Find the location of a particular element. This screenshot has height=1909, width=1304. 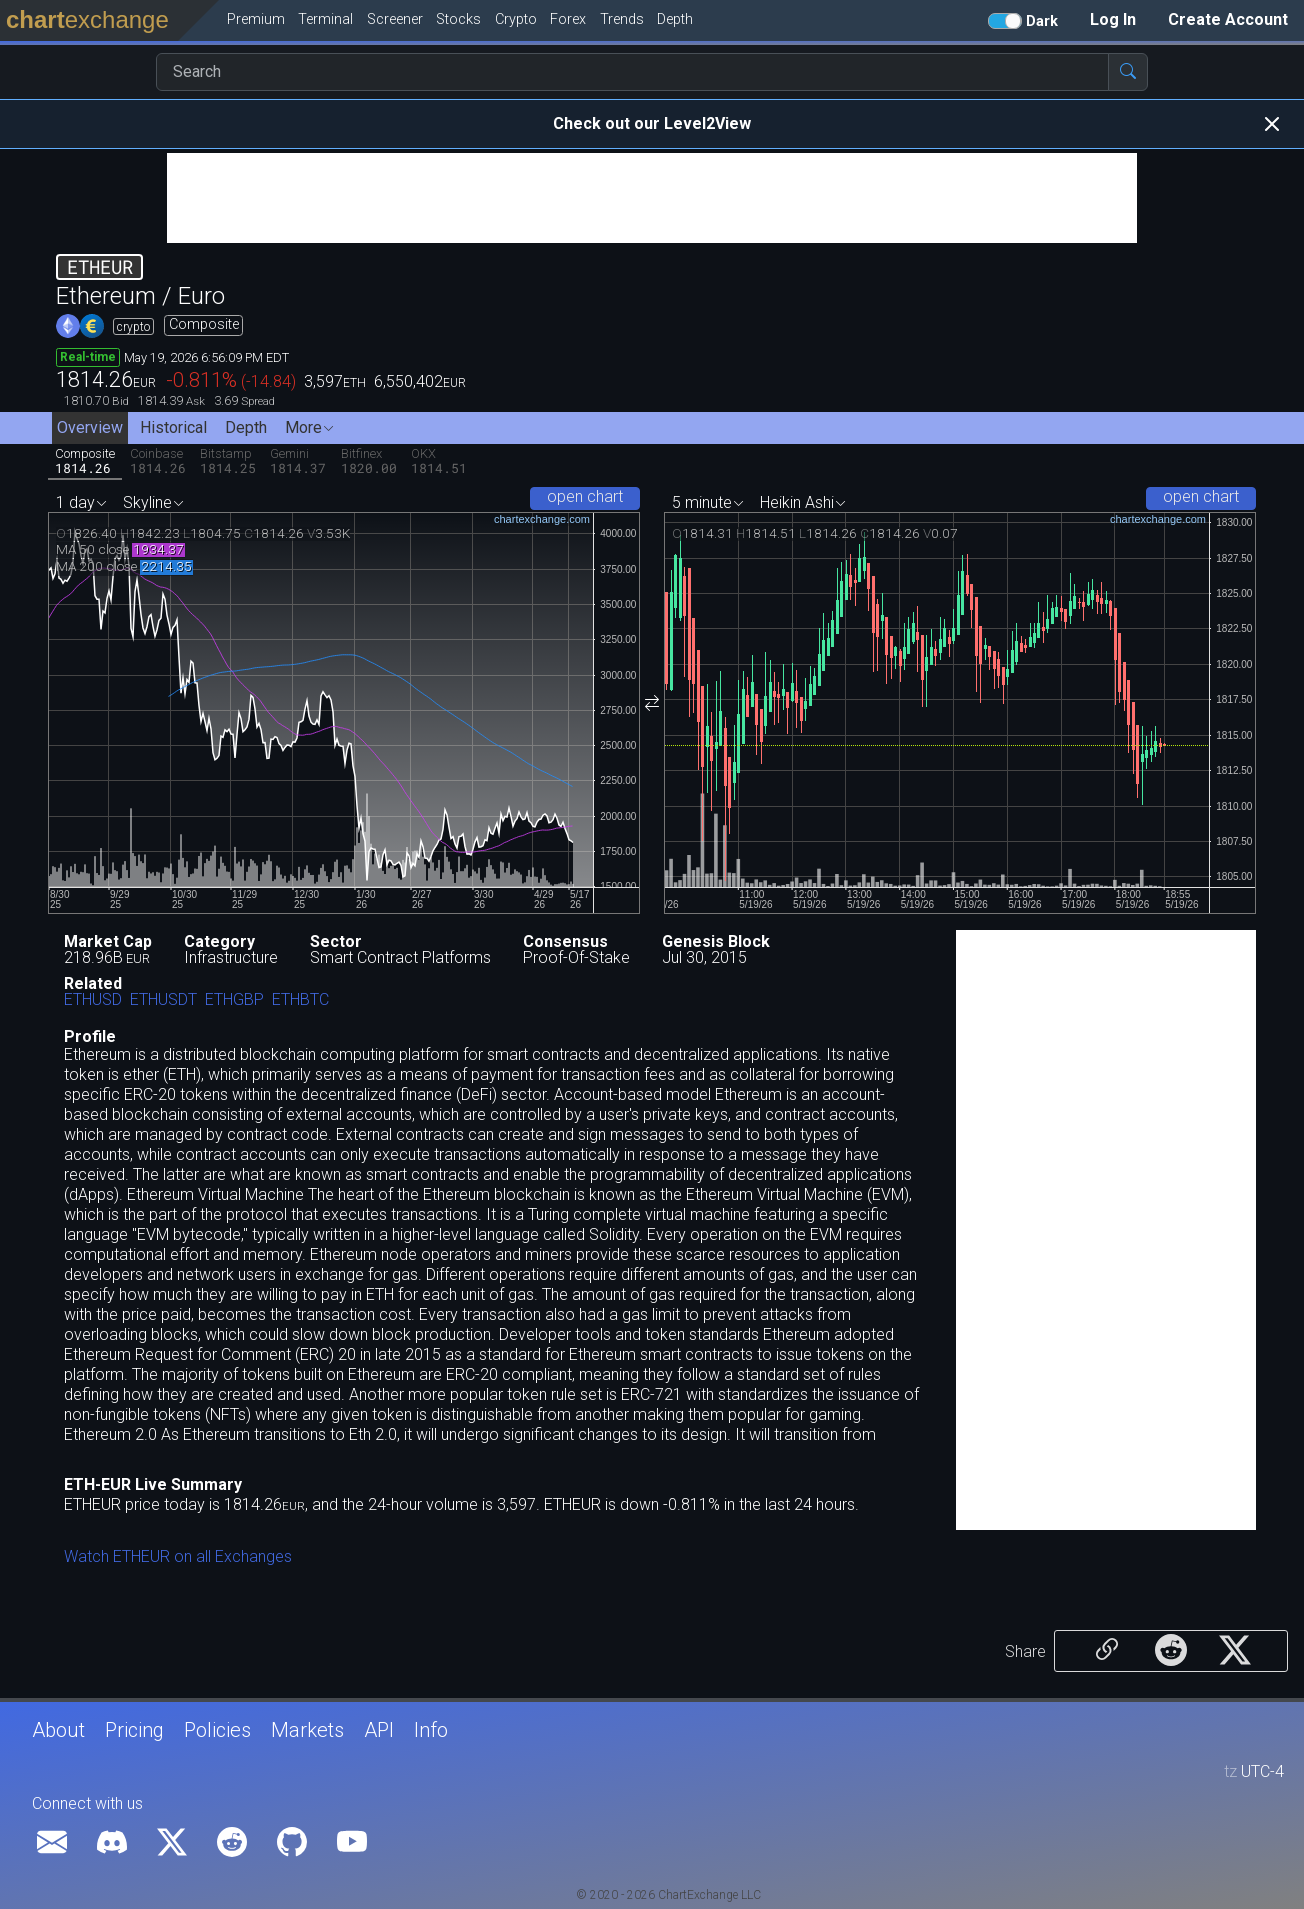

Historical is located at coordinates (173, 427).